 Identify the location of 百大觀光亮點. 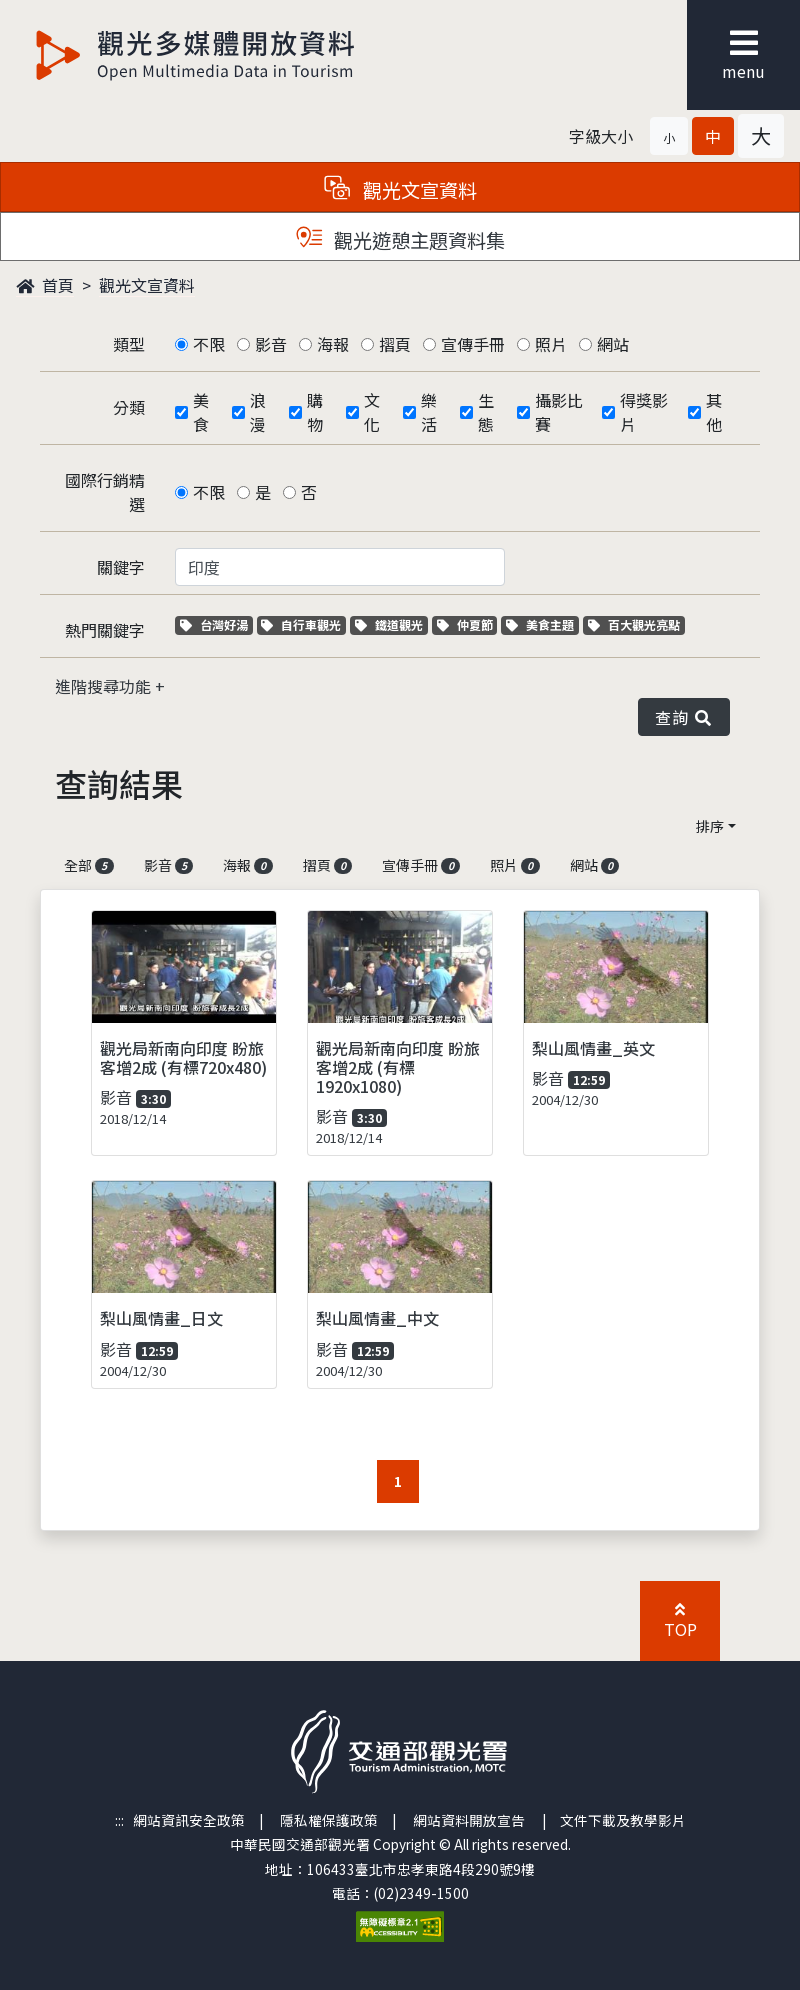
(634, 624).